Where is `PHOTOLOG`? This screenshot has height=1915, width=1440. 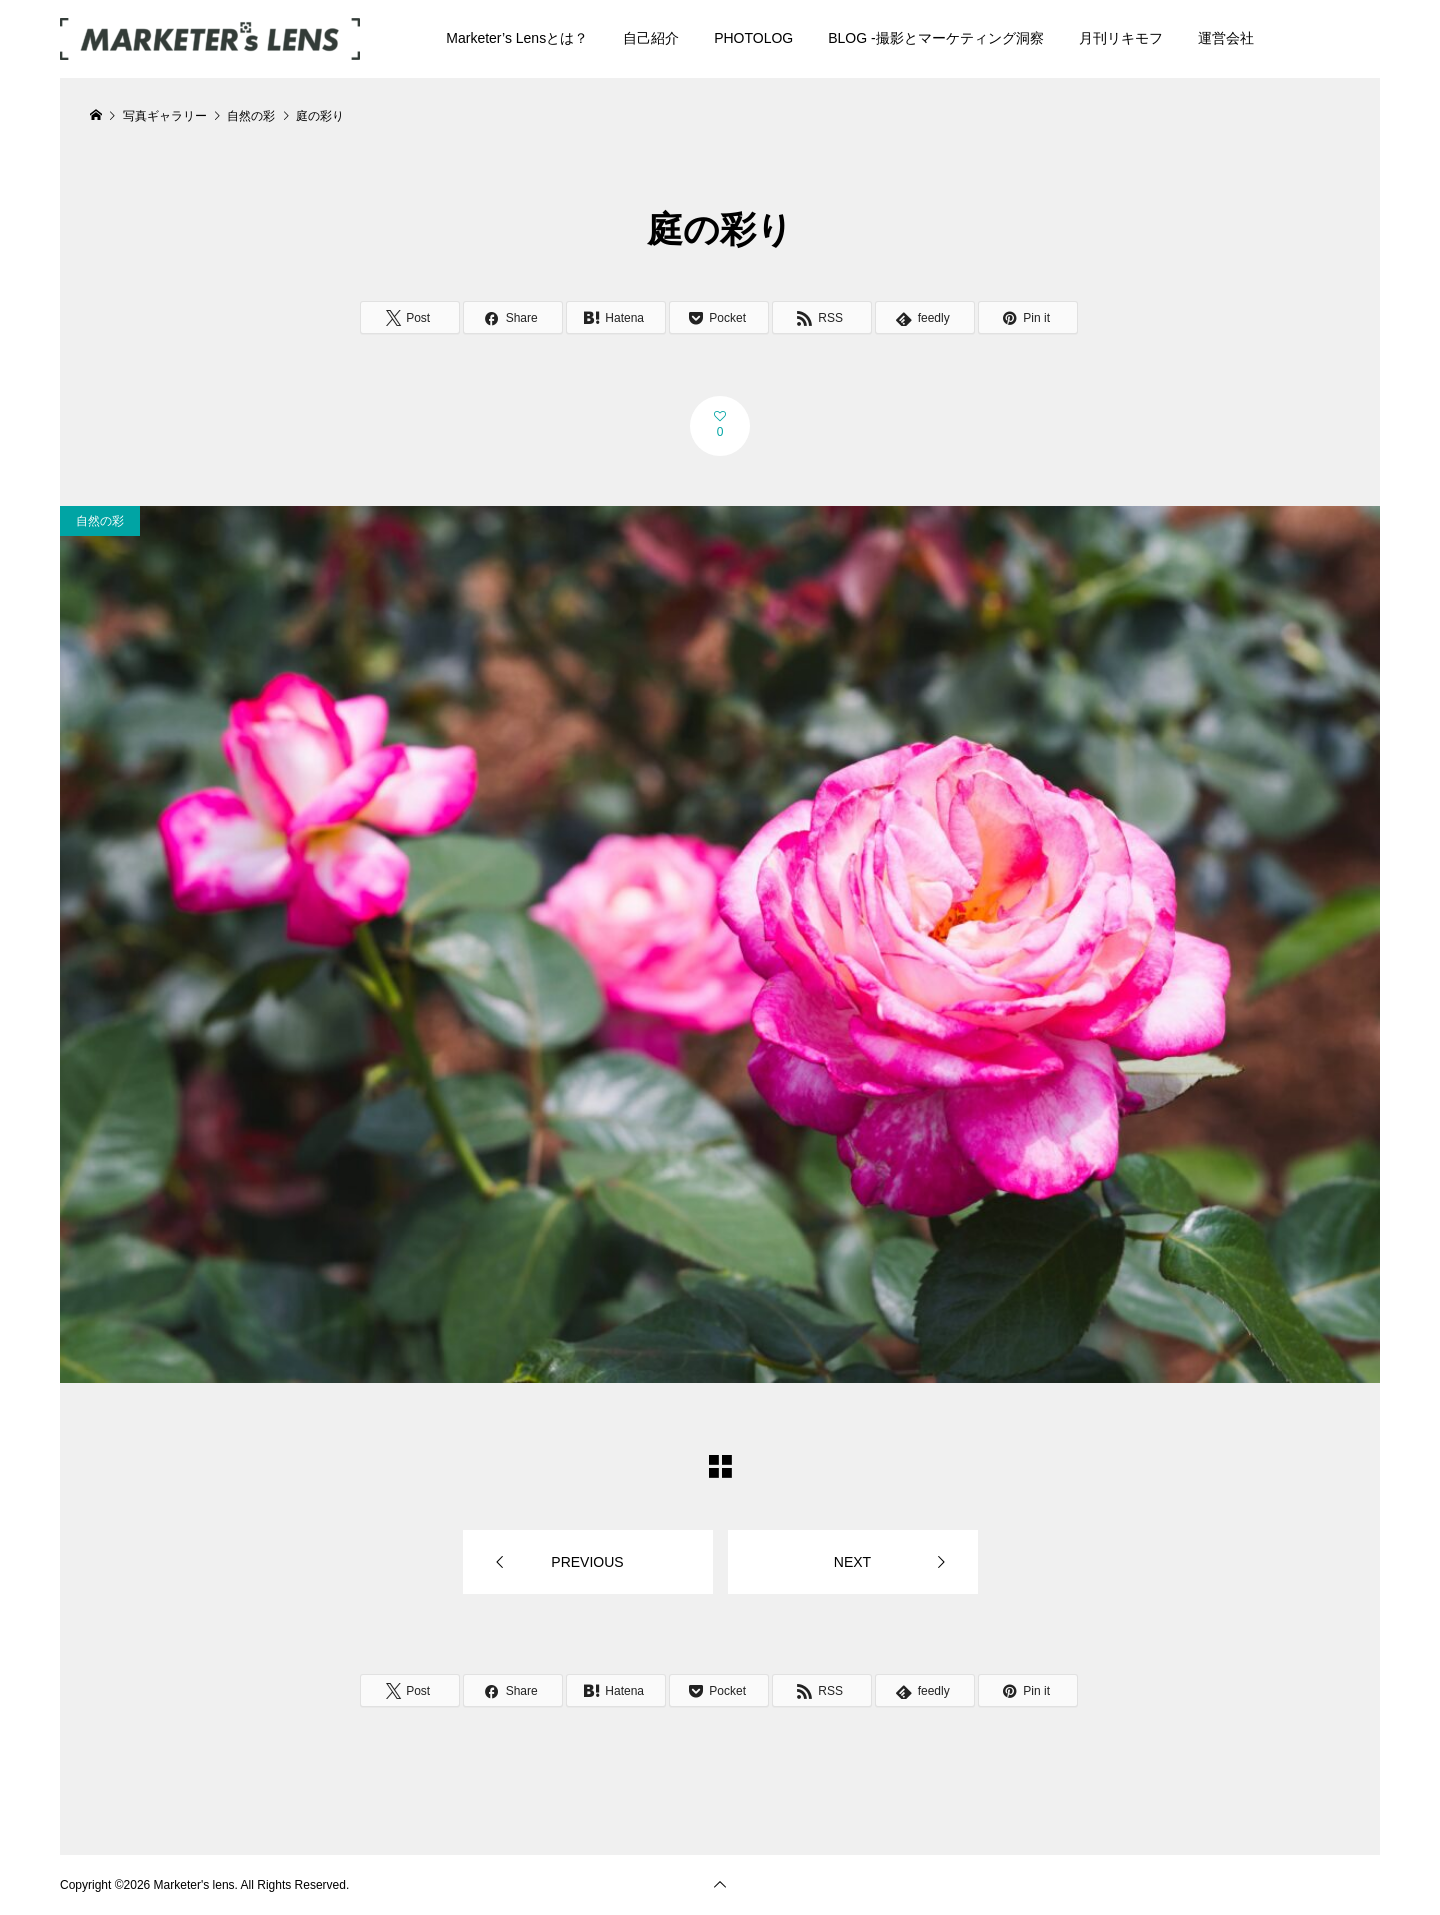 PHOTOLOG is located at coordinates (753, 38).